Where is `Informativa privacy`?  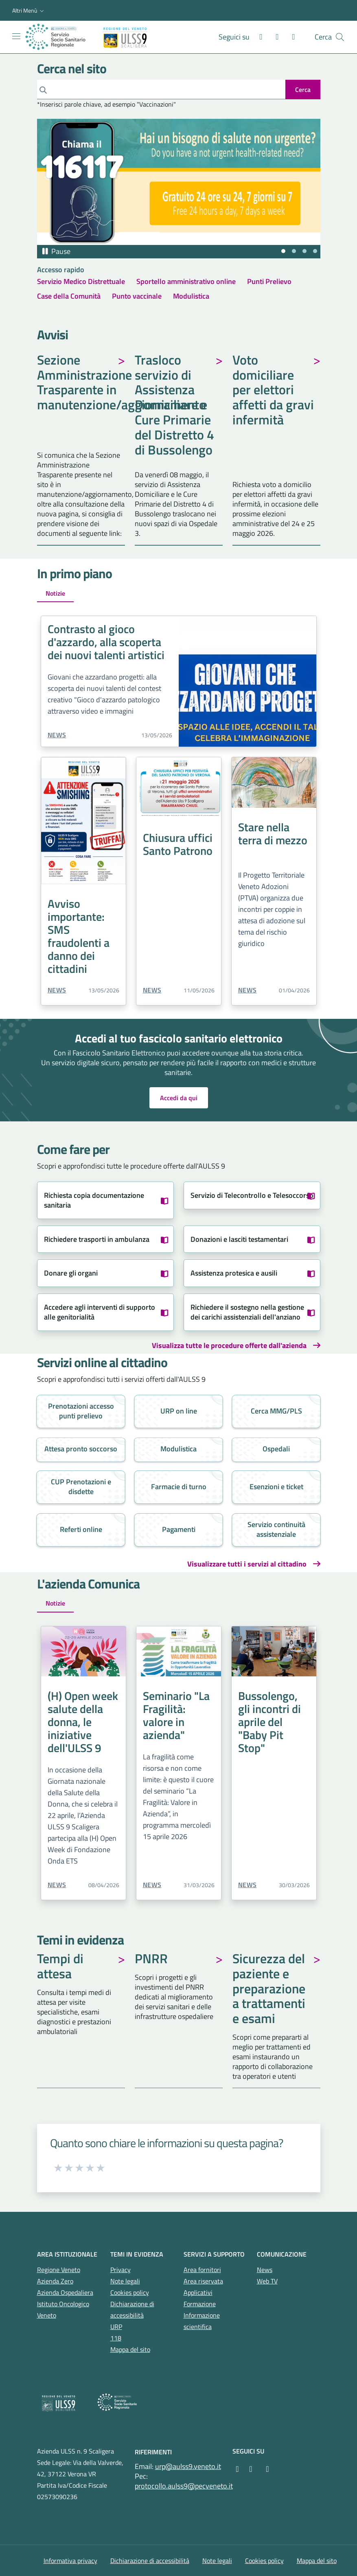 Informativa privacy is located at coordinates (70, 2560).